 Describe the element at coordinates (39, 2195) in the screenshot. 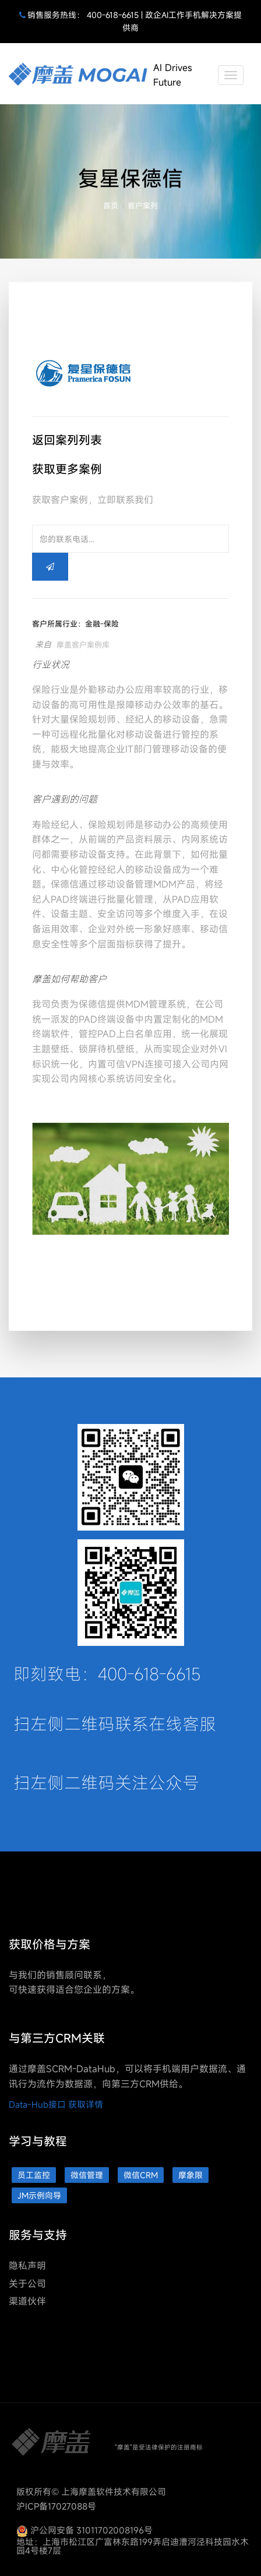

I see `JM示例向导` at that location.